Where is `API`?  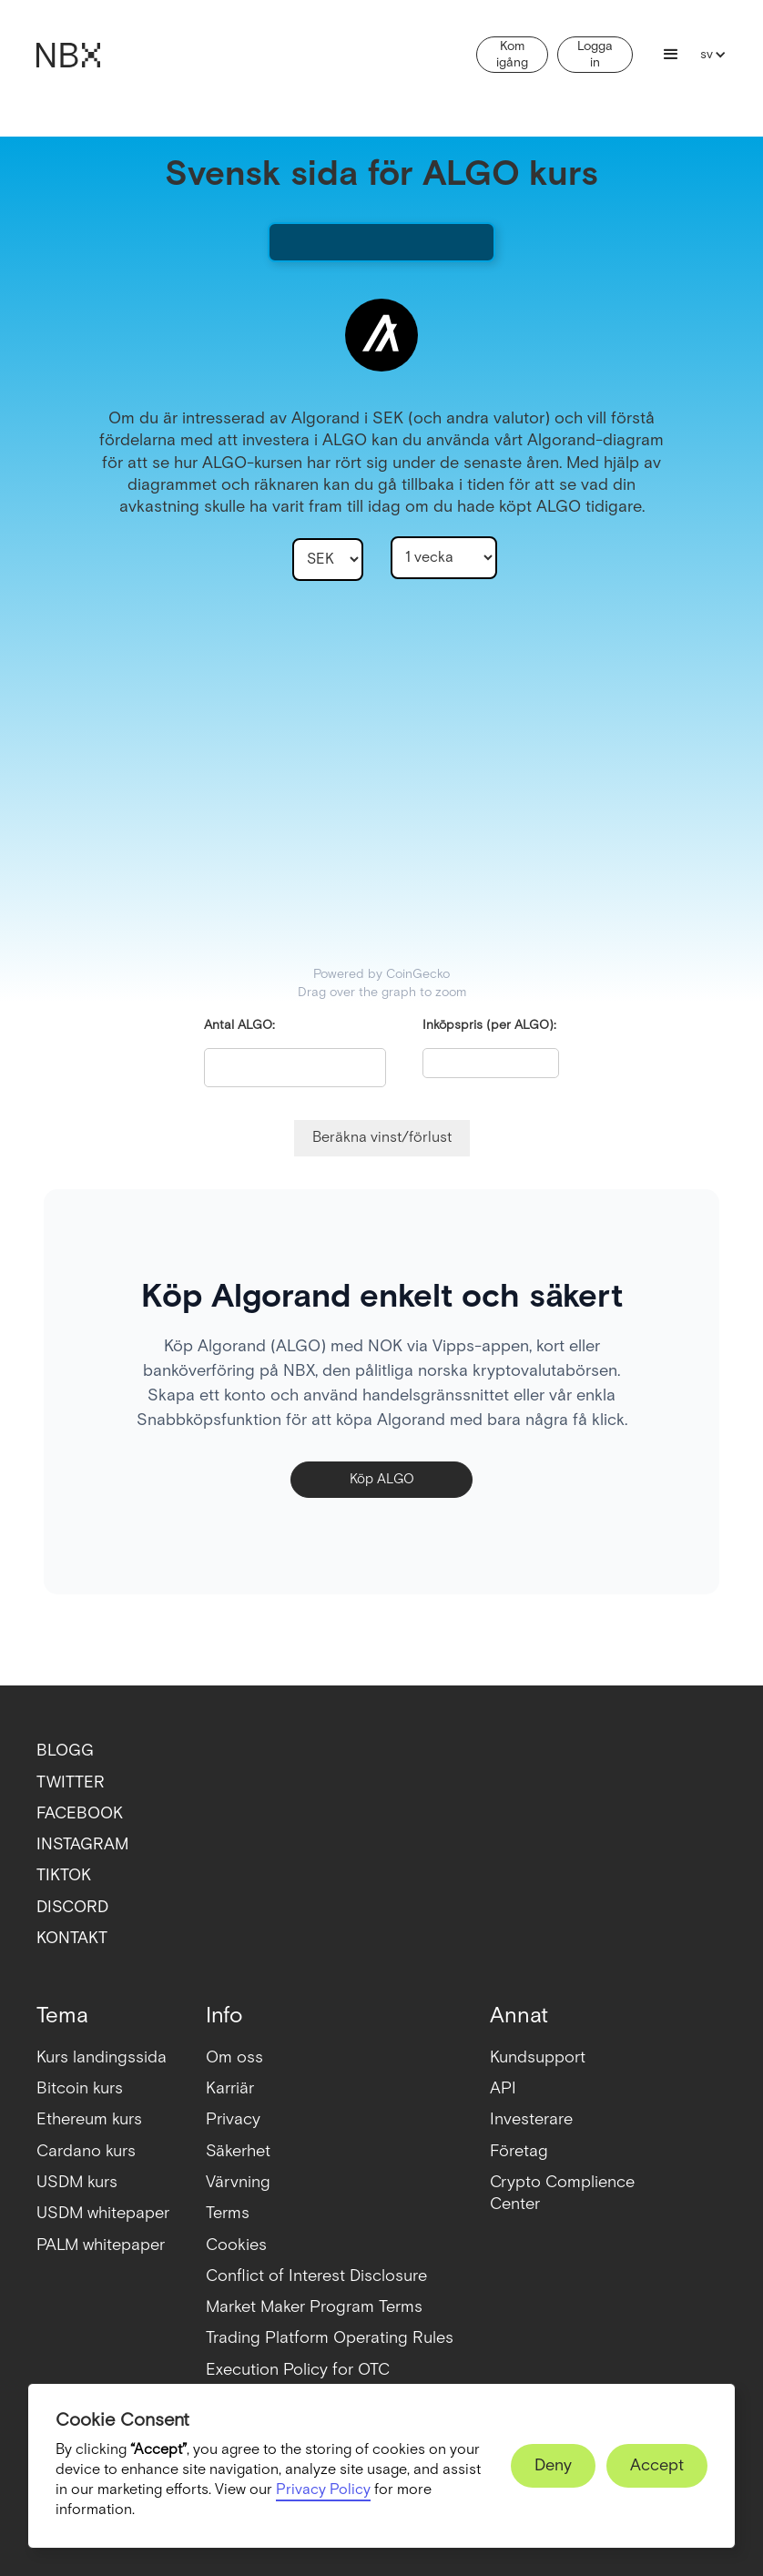 API is located at coordinates (503, 2088).